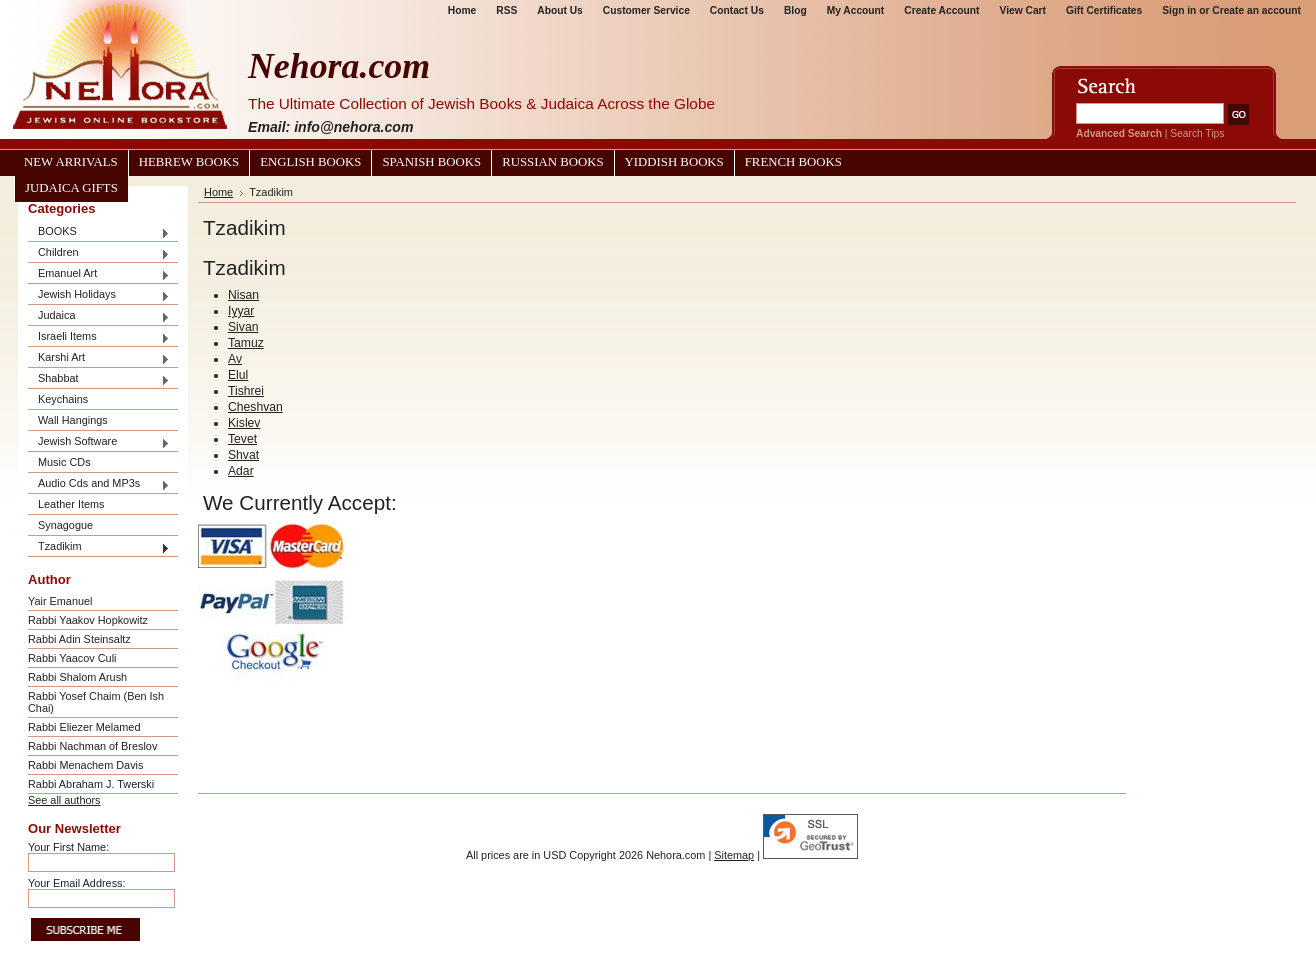 The width and height of the screenshot is (1316, 974). Describe the element at coordinates (189, 162) in the screenshot. I see `Hebrew Books` at that location.